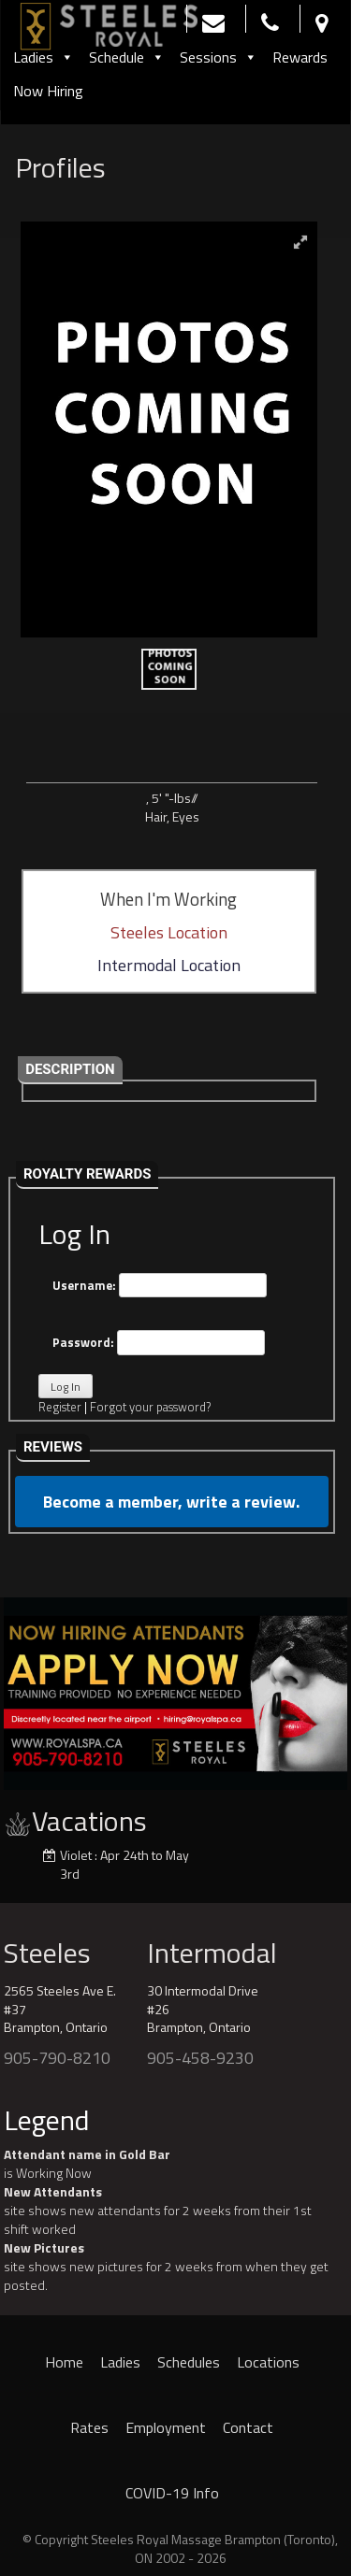  What do you see at coordinates (43, 57) in the screenshot?
I see `Ladies` at bounding box center [43, 57].